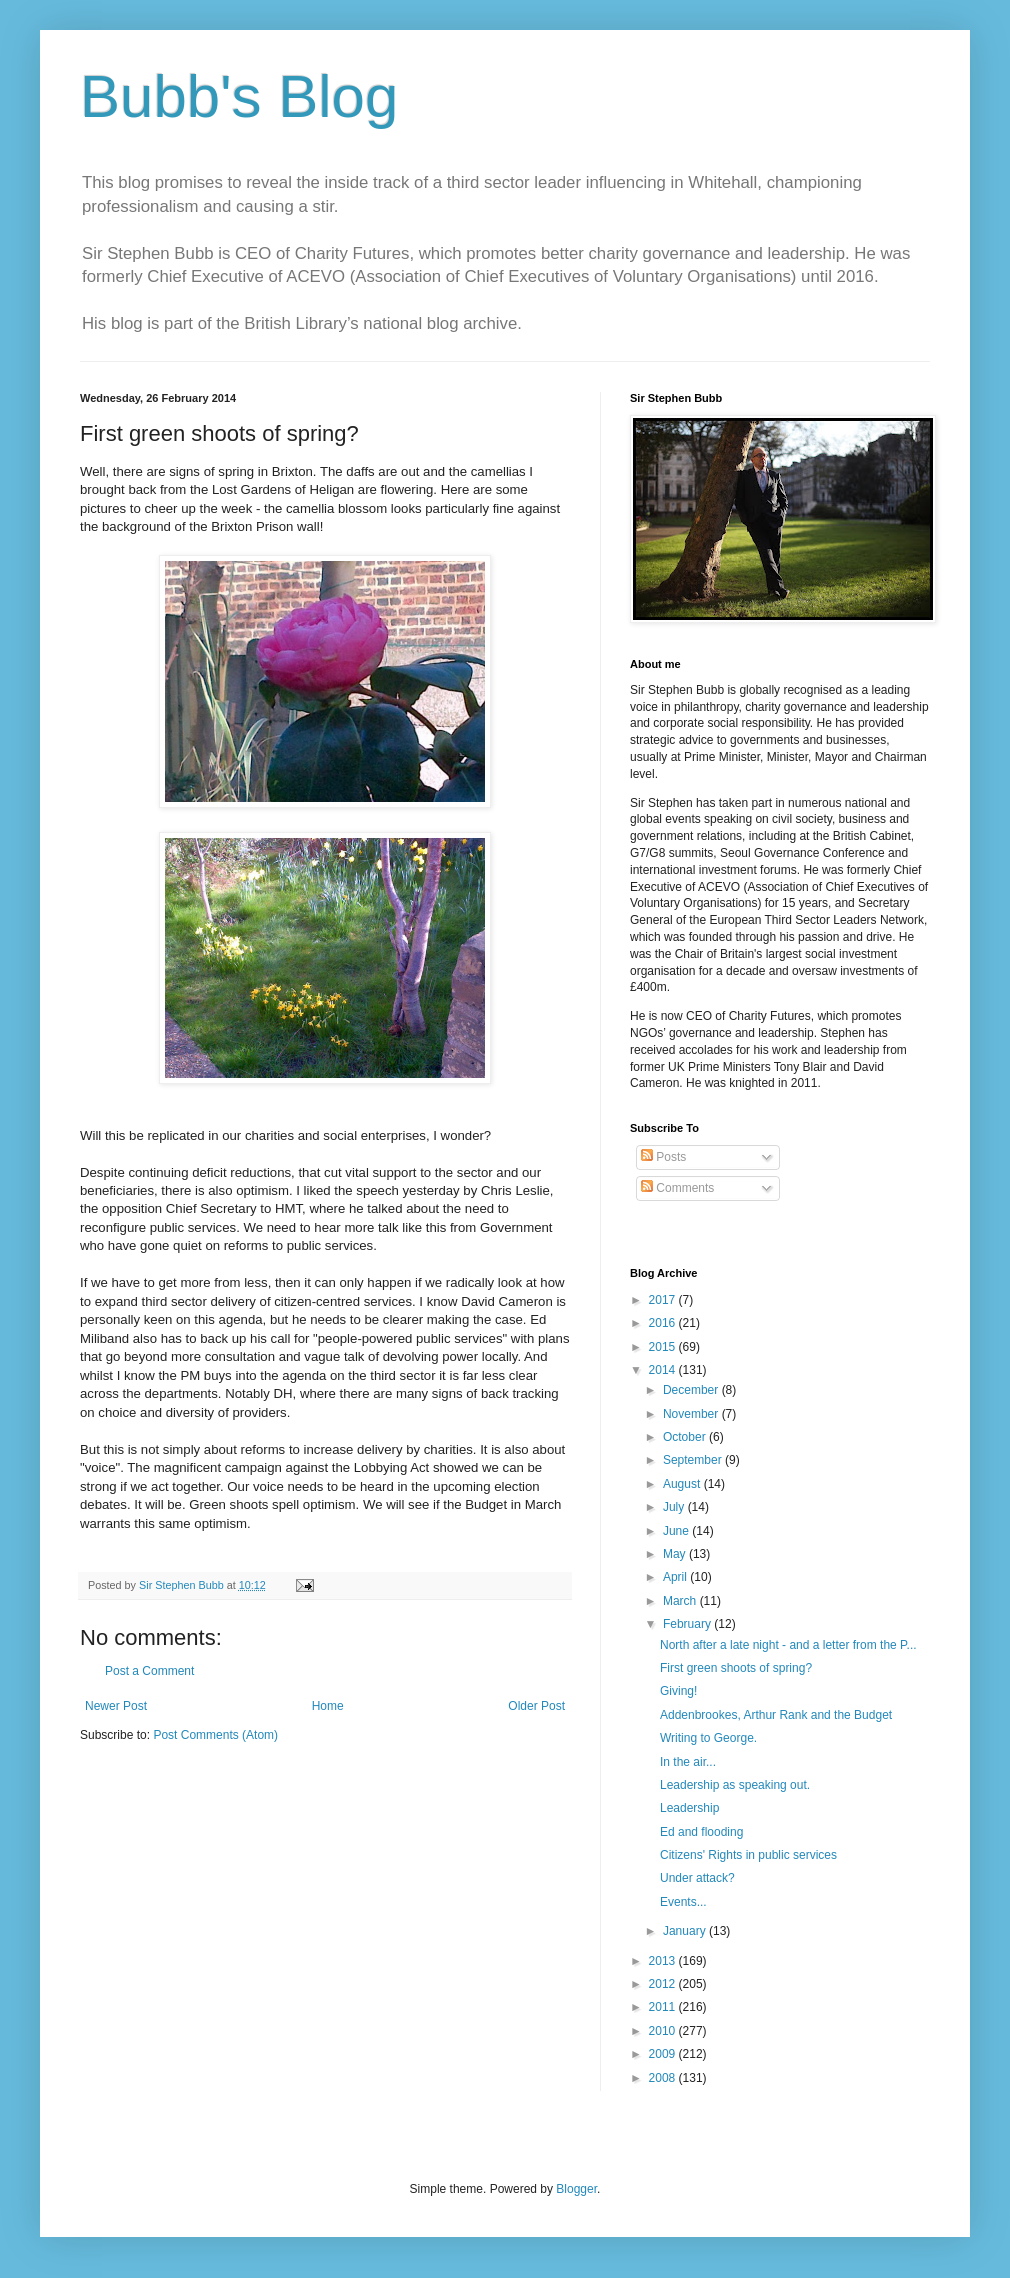 Image resolution: width=1010 pixels, height=2278 pixels. I want to click on Older Post, so click(536, 1706).